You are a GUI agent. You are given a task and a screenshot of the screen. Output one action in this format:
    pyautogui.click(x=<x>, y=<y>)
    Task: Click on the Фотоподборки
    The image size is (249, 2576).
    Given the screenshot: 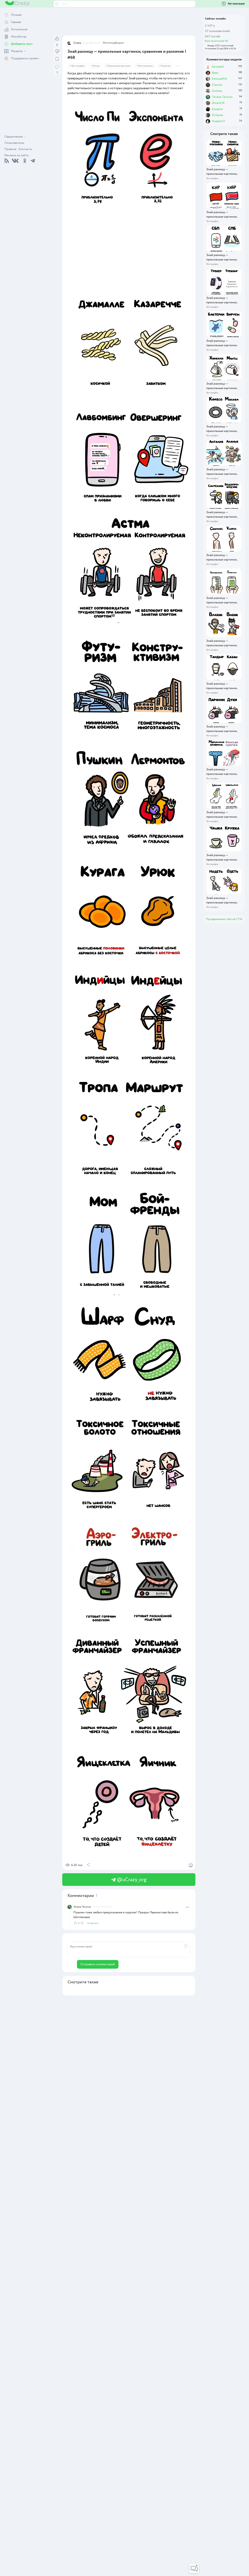 What is the action you would take?
    pyautogui.click(x=113, y=43)
    